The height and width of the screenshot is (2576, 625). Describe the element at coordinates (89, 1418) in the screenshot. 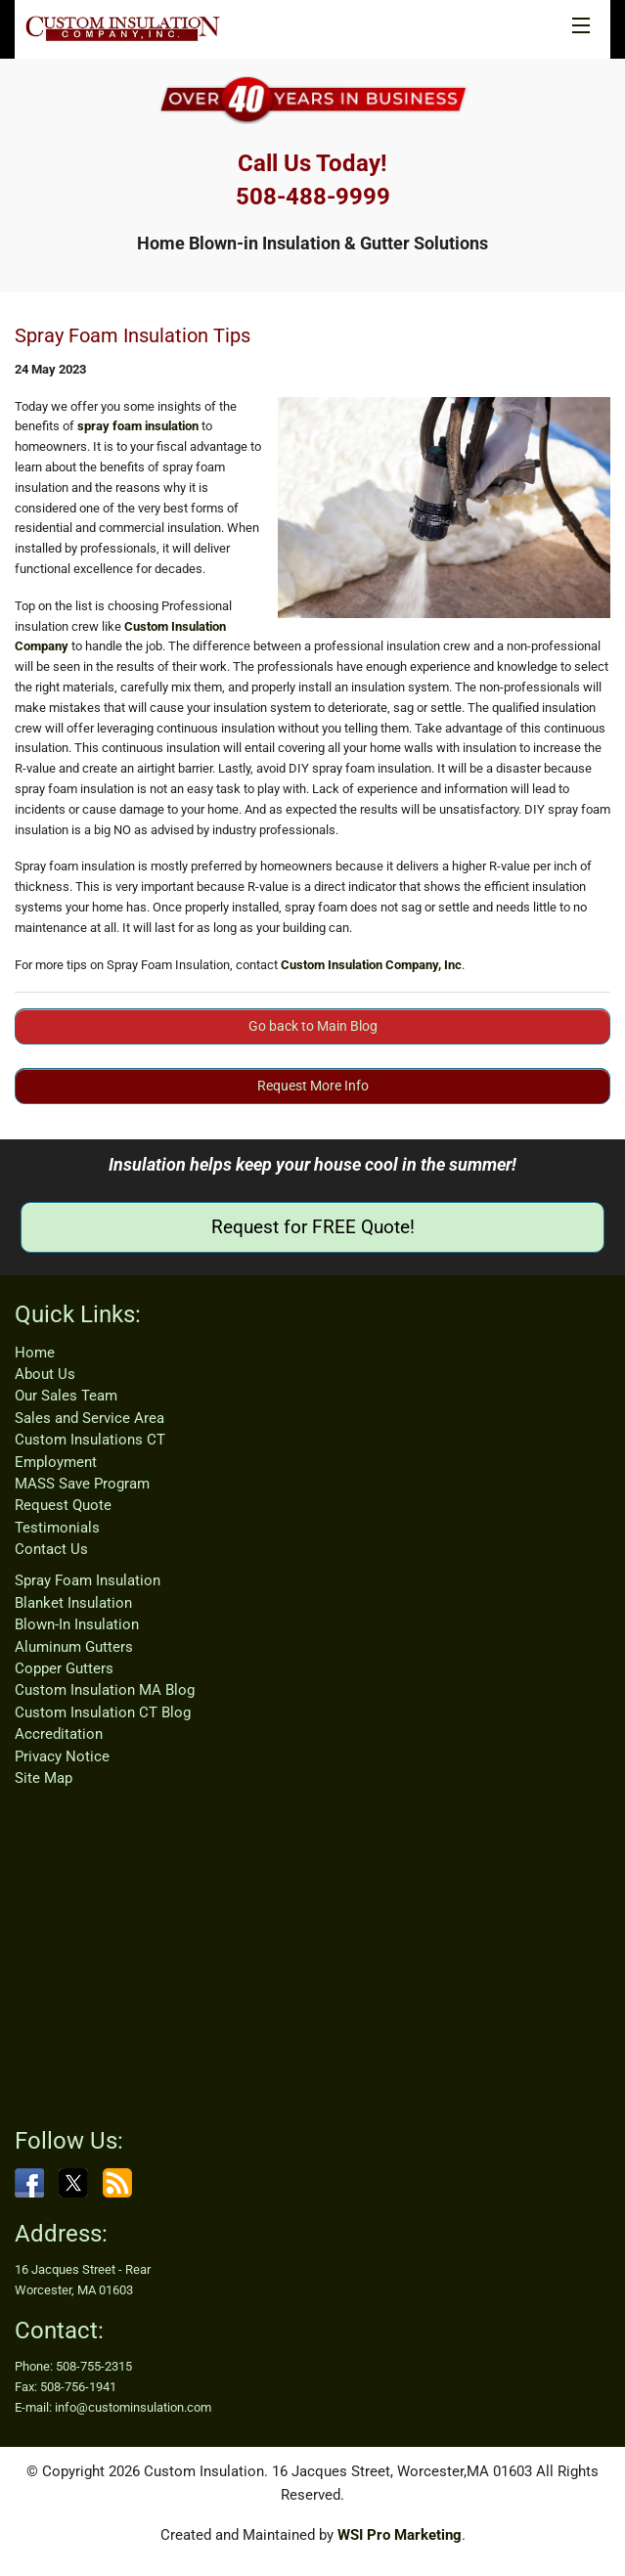

I see `Sales and Service Area` at that location.